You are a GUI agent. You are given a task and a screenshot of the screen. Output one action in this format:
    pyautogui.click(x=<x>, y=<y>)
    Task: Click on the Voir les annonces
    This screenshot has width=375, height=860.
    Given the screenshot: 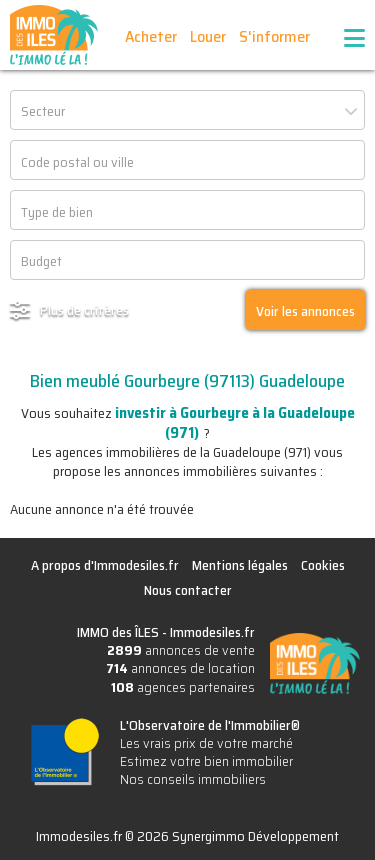 What is the action you would take?
    pyautogui.click(x=305, y=311)
    